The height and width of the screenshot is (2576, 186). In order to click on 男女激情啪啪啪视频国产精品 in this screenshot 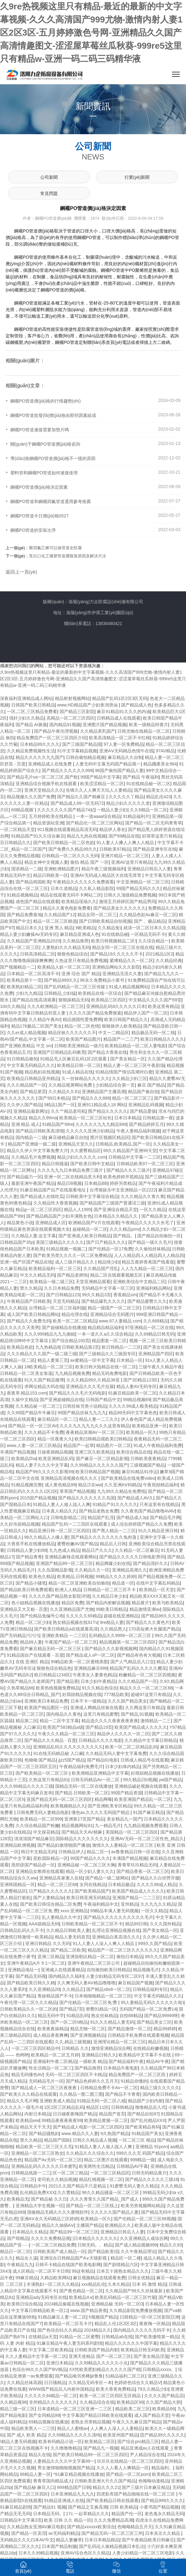, I will do `click(65, 2467)`.